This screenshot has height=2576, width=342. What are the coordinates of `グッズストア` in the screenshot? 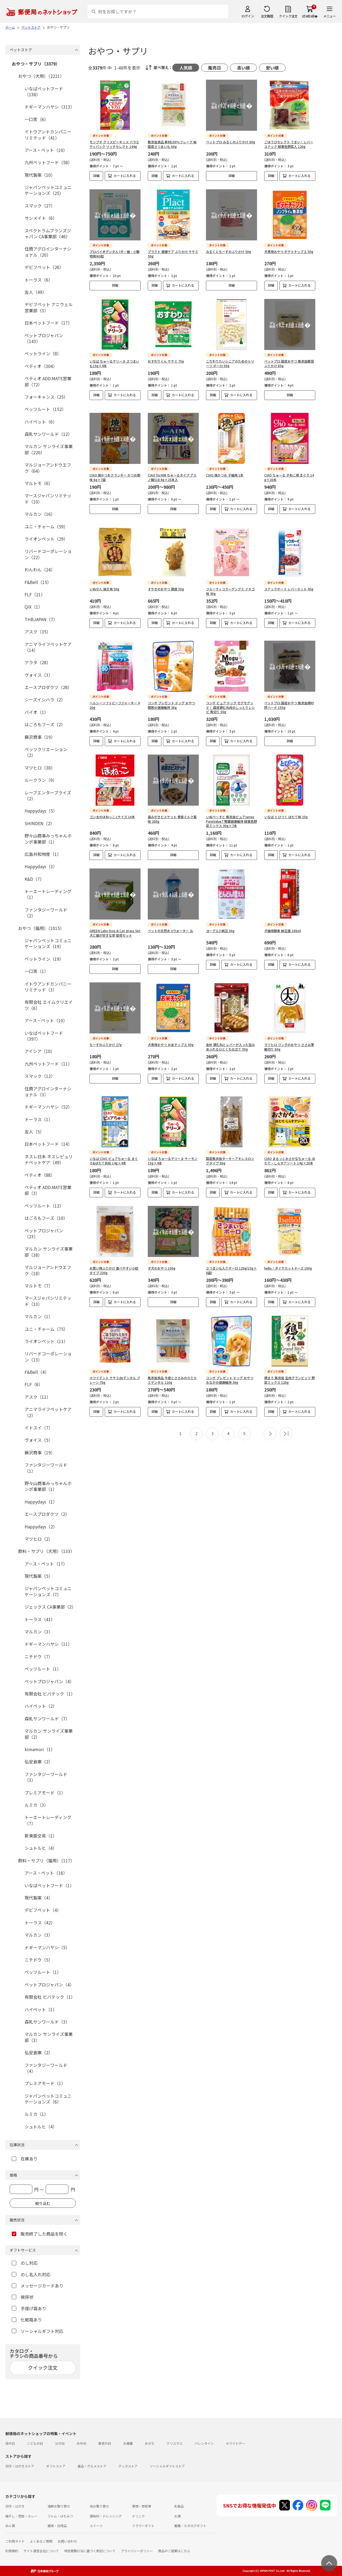 It's located at (128, 2466).